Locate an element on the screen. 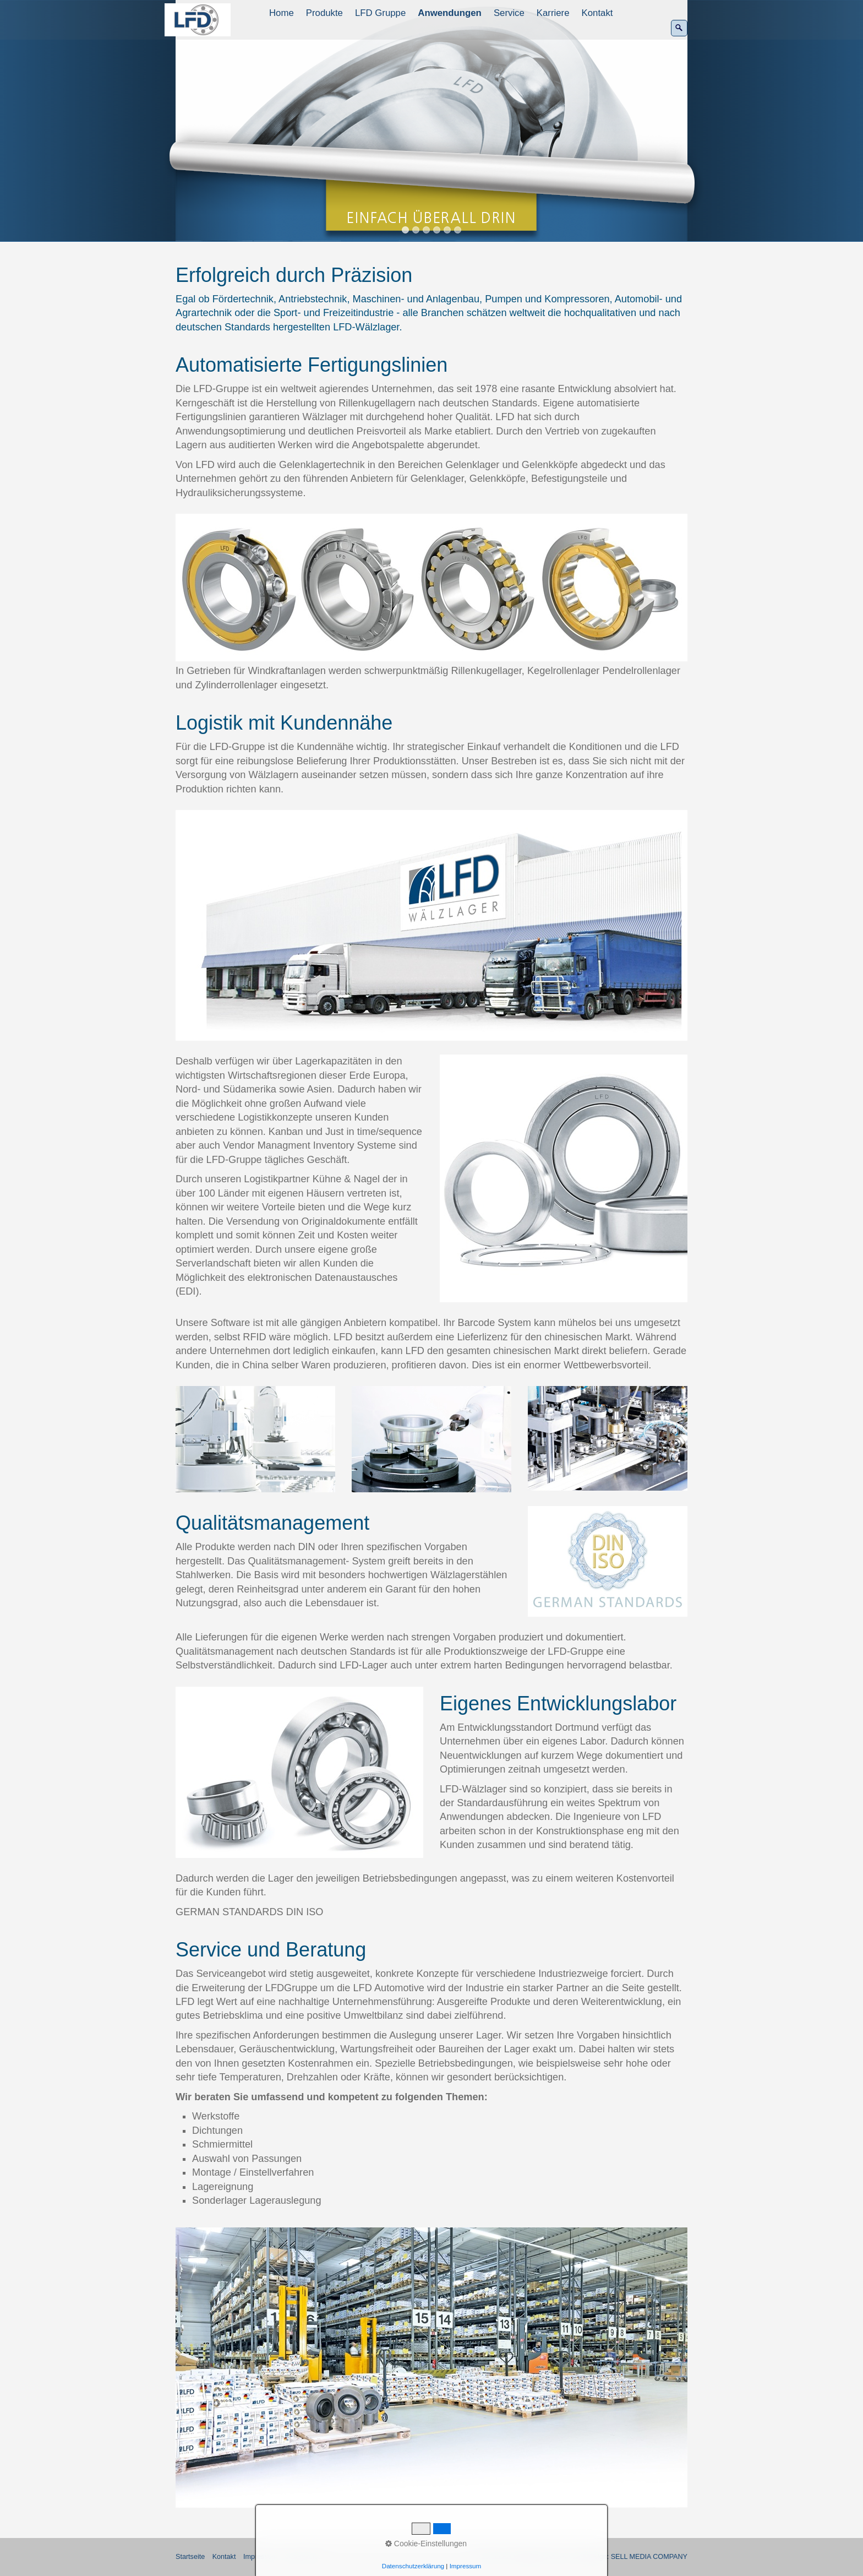 The width and height of the screenshot is (863, 2576). Anwendungen is located at coordinates (450, 13).